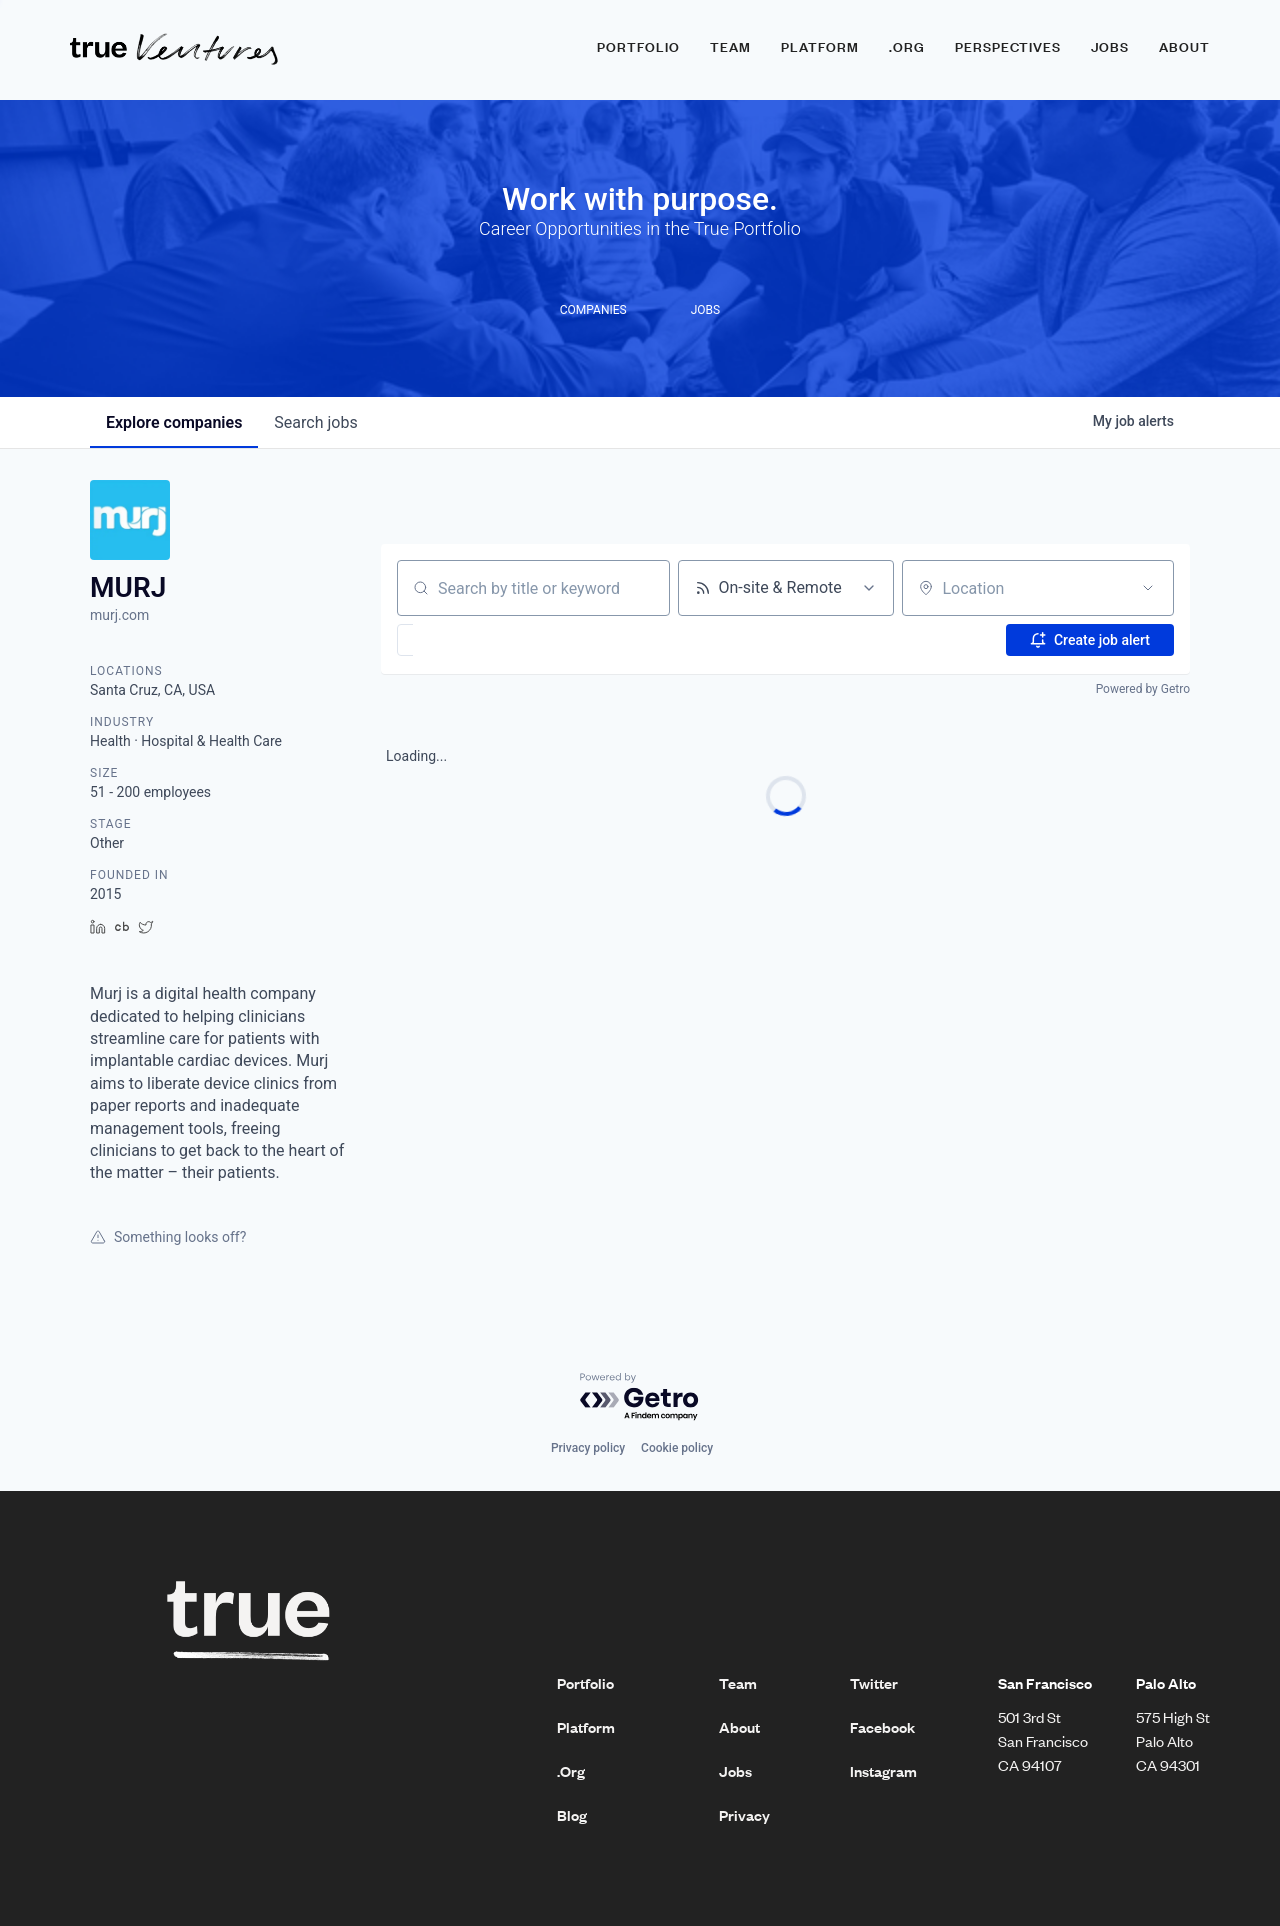  Describe the element at coordinates (677, 1448) in the screenshot. I see `Cookie policy` at that location.